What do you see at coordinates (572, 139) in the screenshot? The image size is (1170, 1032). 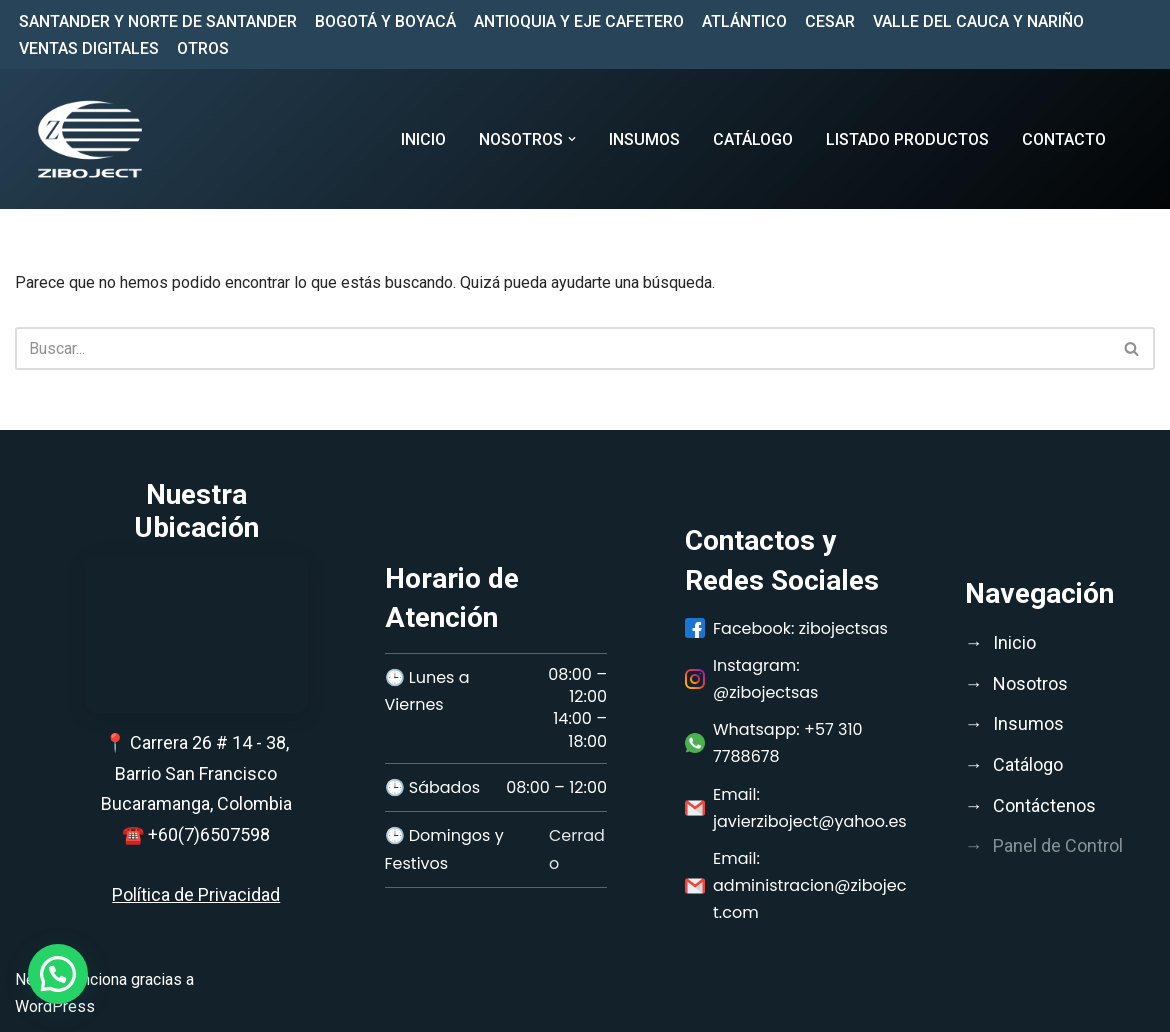 I see `[button]` at bounding box center [572, 139].